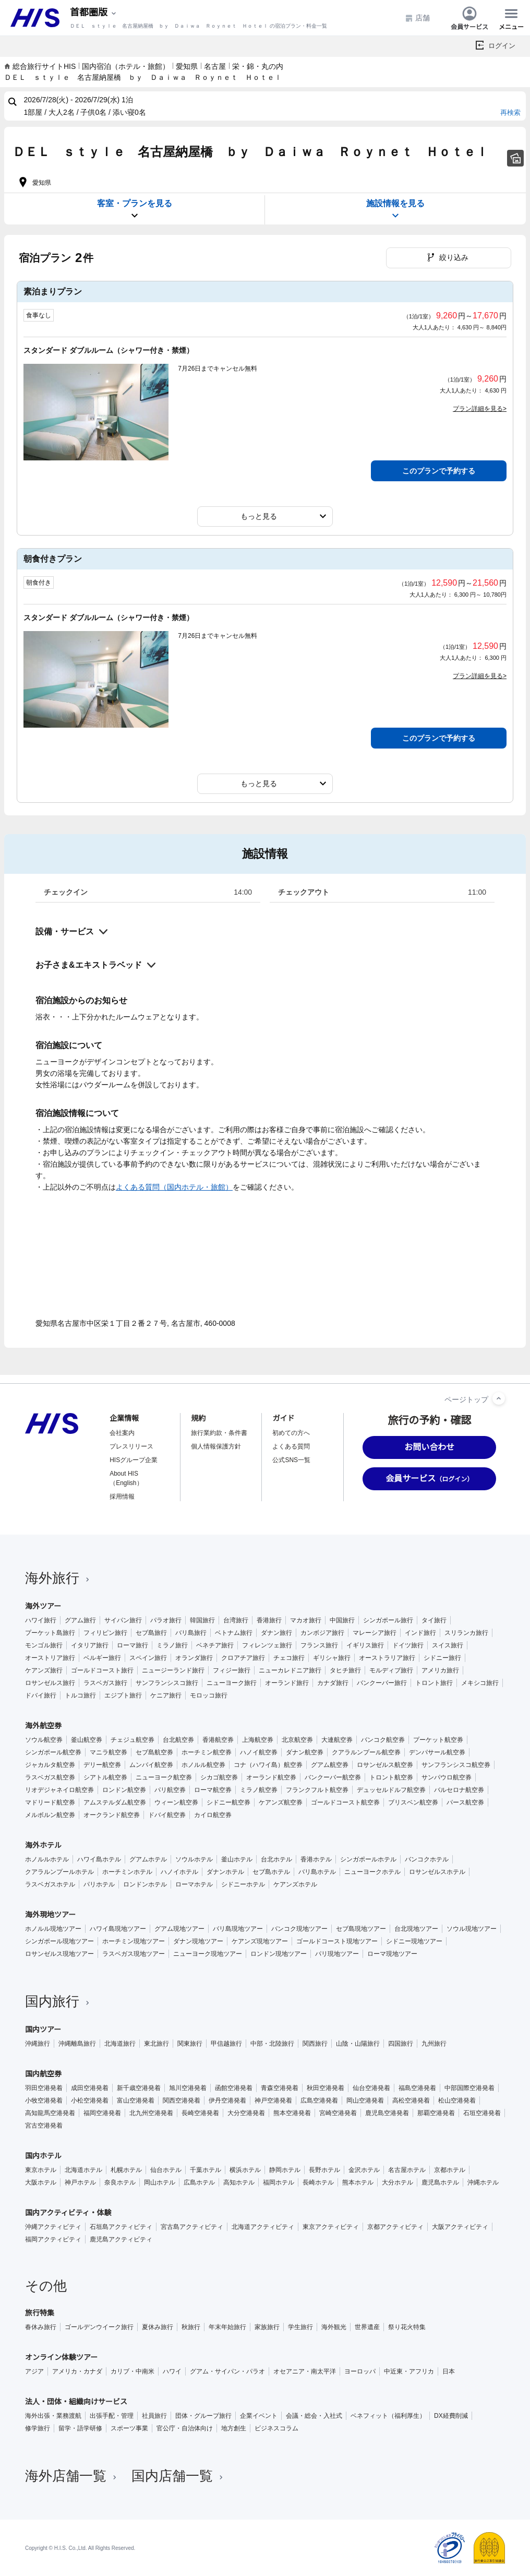 This screenshot has width=530, height=2576. Describe the element at coordinates (269, 1620) in the screenshot. I see `香港旅行` at that location.